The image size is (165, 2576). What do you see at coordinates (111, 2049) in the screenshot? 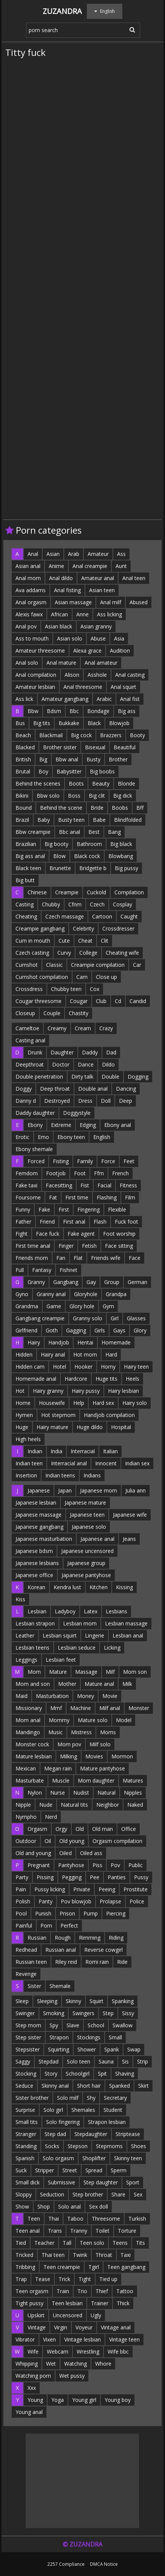
I see `Spank` at bounding box center [111, 2049].